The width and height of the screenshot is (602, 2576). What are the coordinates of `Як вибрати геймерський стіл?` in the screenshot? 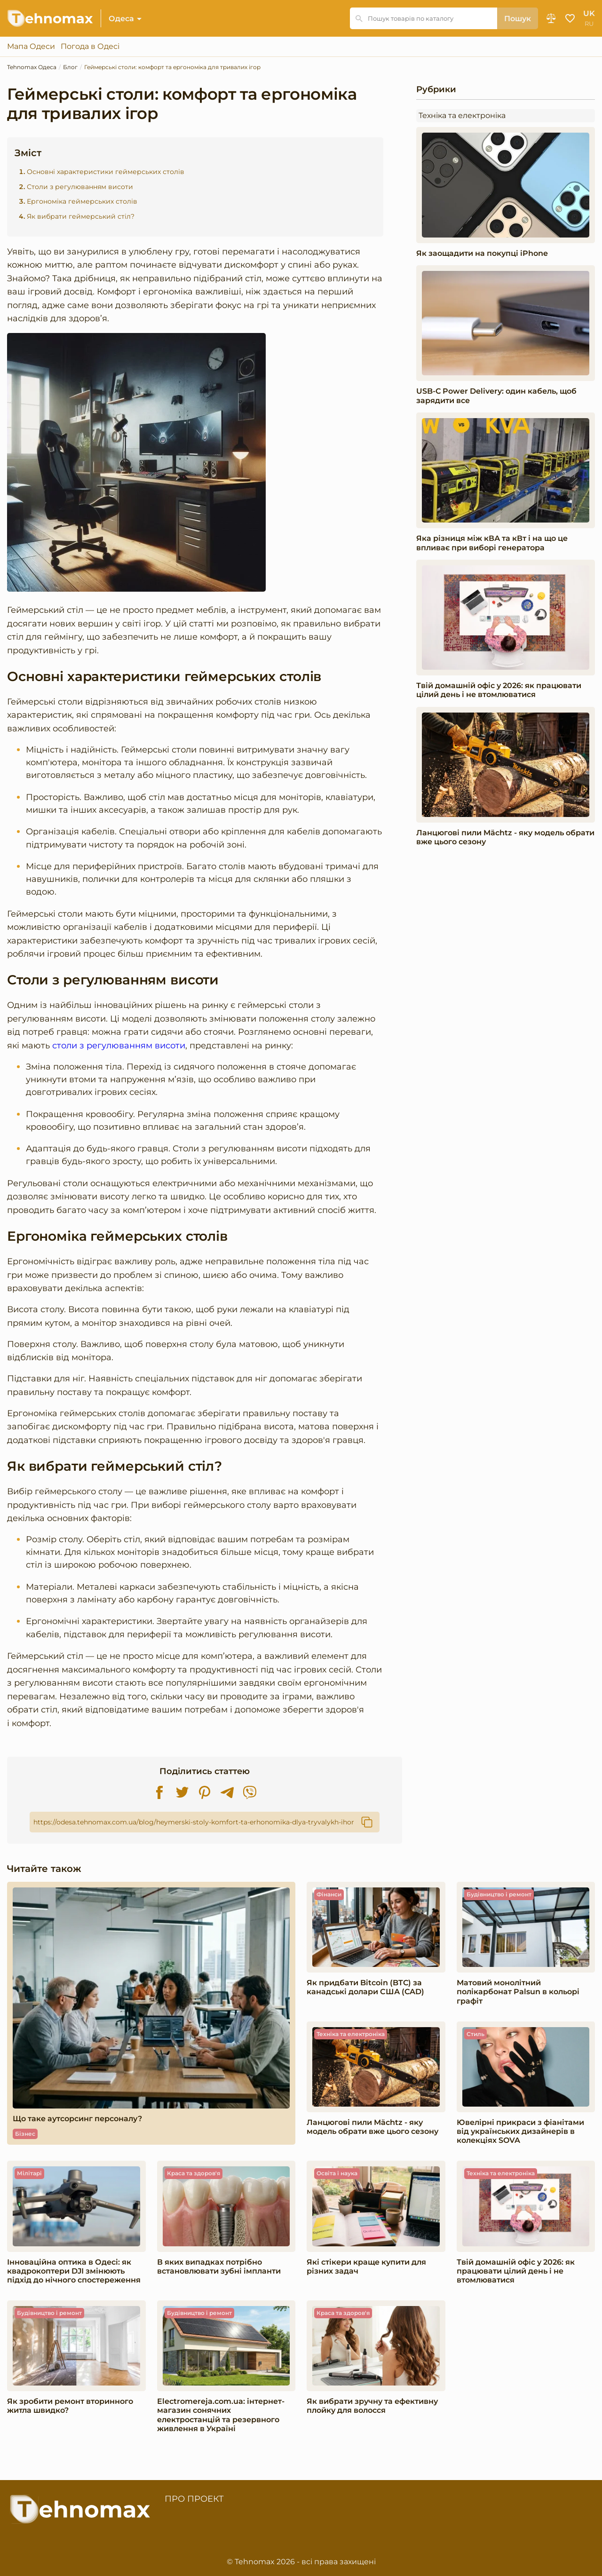 It's located at (81, 216).